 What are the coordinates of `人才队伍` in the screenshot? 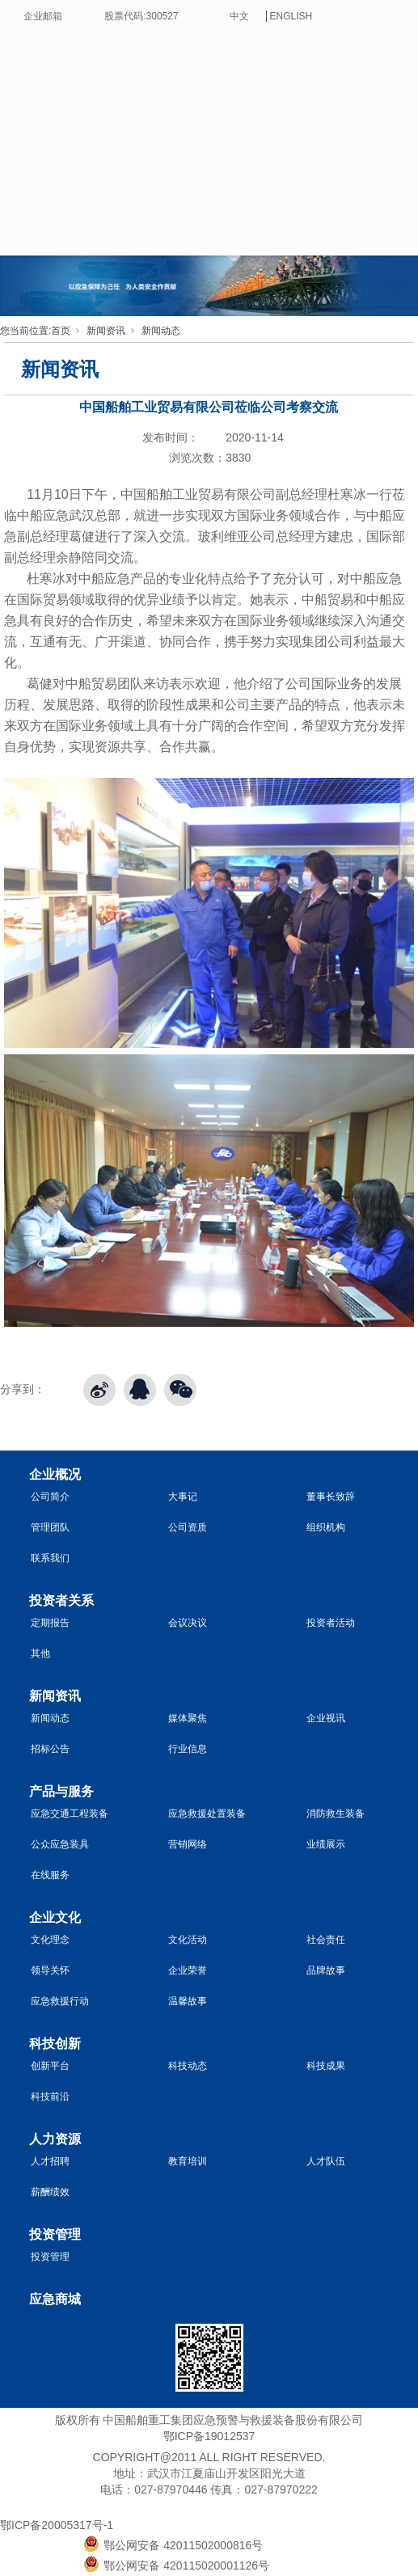 It's located at (325, 2161).